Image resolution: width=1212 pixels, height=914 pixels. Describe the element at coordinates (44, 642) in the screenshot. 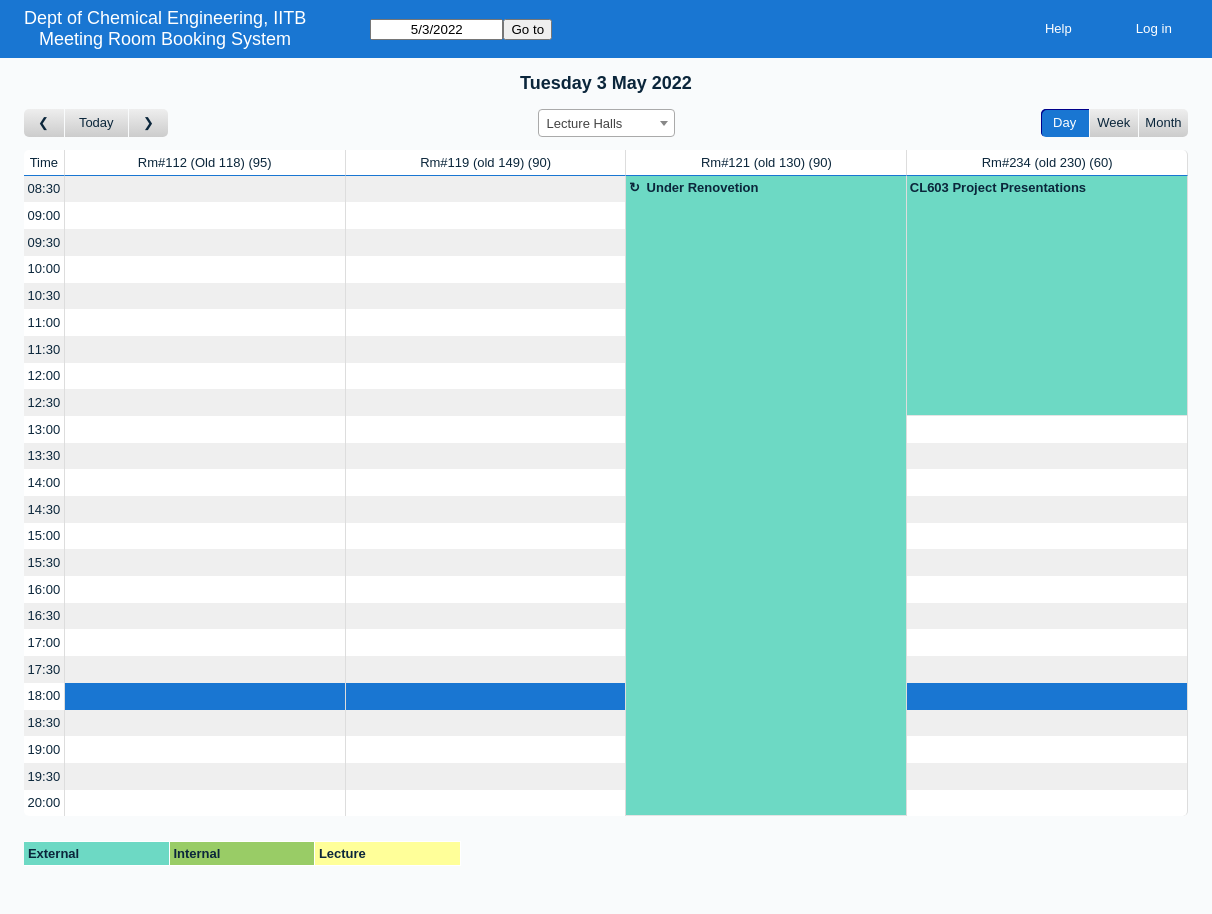

I see `17:00` at that location.